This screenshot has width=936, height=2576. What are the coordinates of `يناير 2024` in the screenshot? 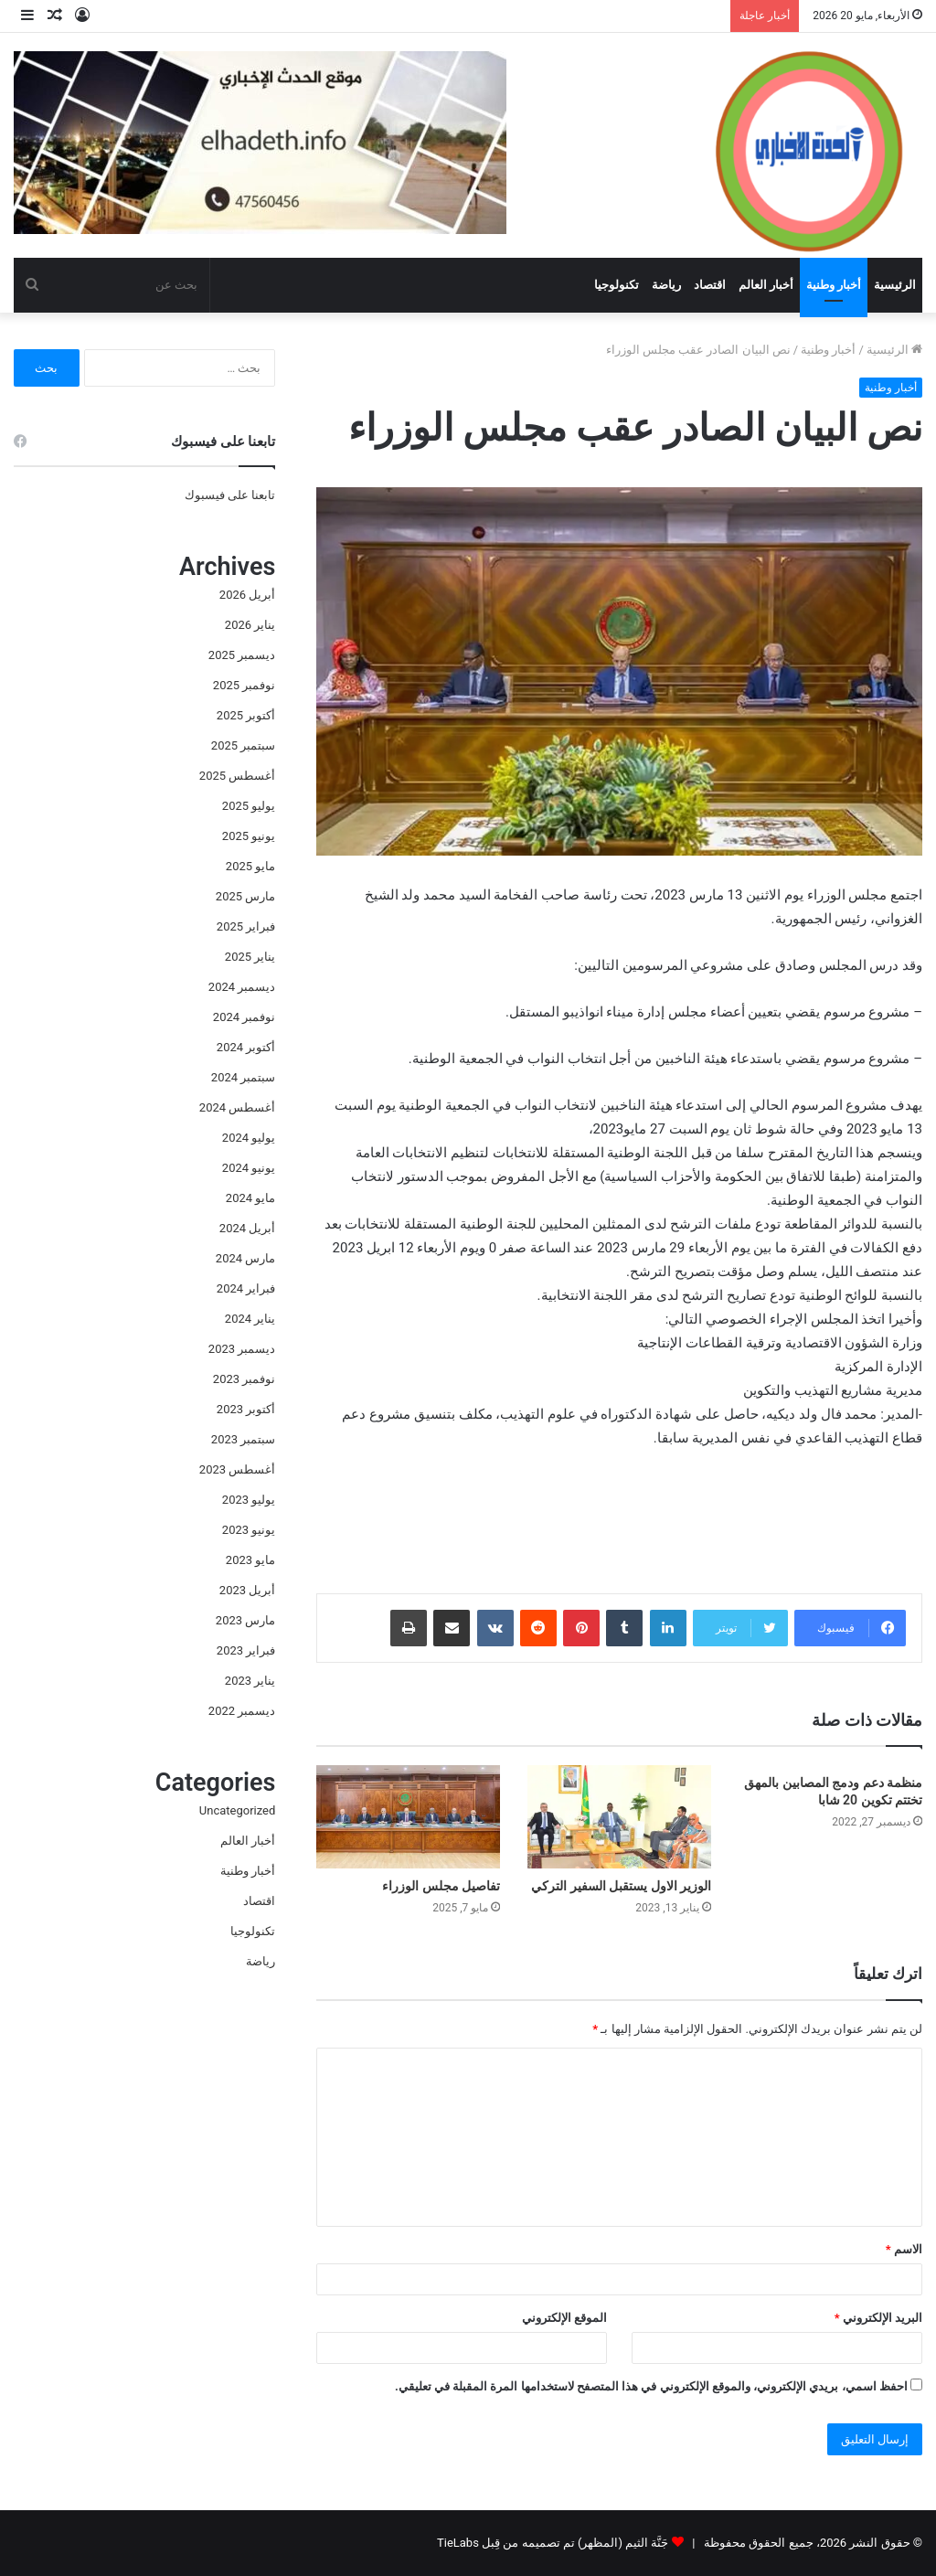 It's located at (250, 1318).